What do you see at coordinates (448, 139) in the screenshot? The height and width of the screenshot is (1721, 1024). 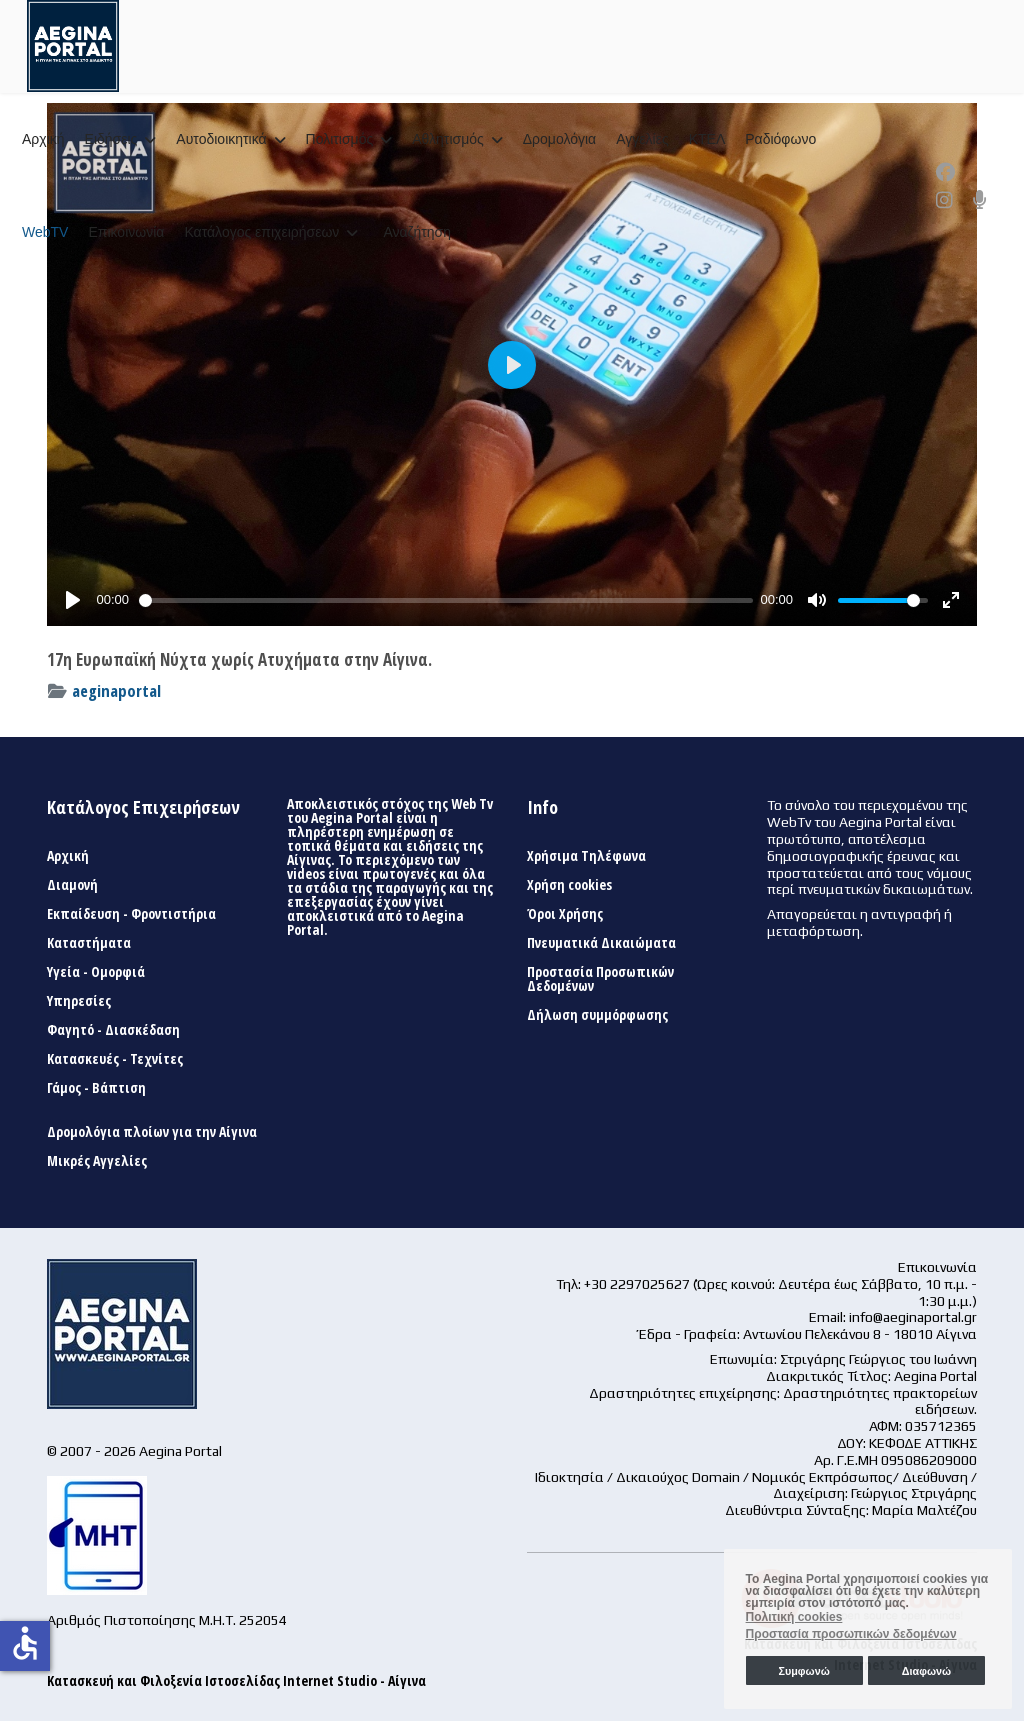 I see `Αθλητισμός` at bounding box center [448, 139].